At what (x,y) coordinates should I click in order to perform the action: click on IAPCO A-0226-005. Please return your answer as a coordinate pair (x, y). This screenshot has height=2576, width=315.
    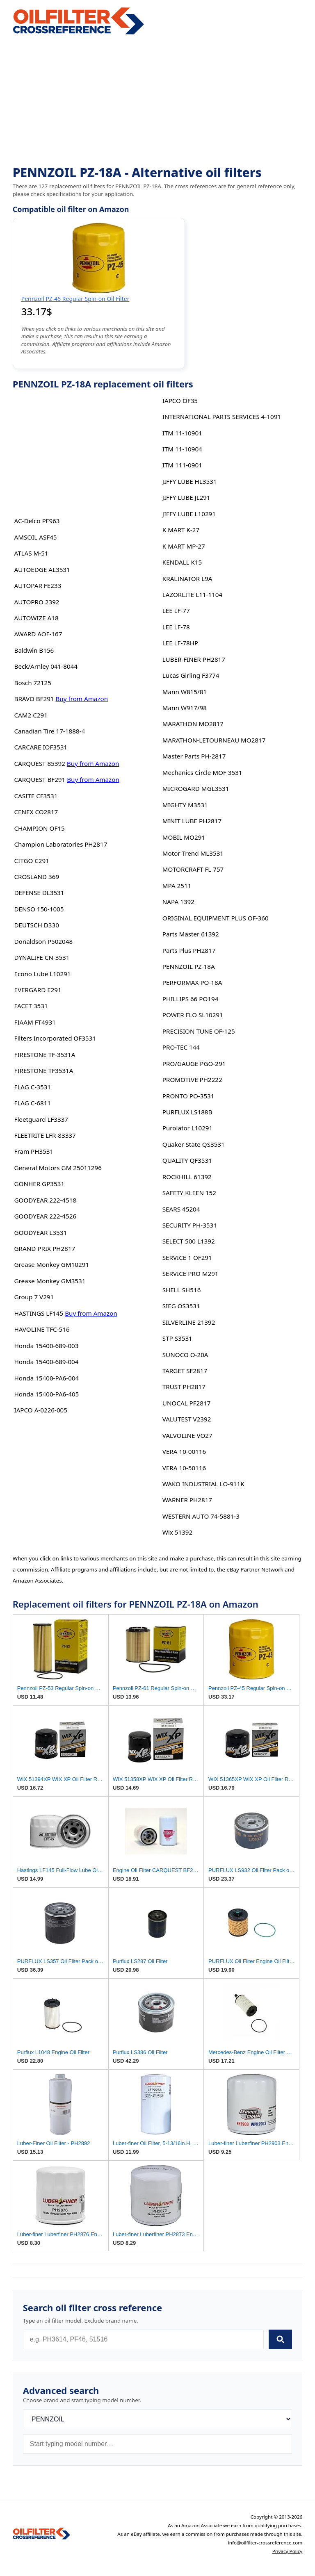
    Looking at the image, I should click on (40, 1410).